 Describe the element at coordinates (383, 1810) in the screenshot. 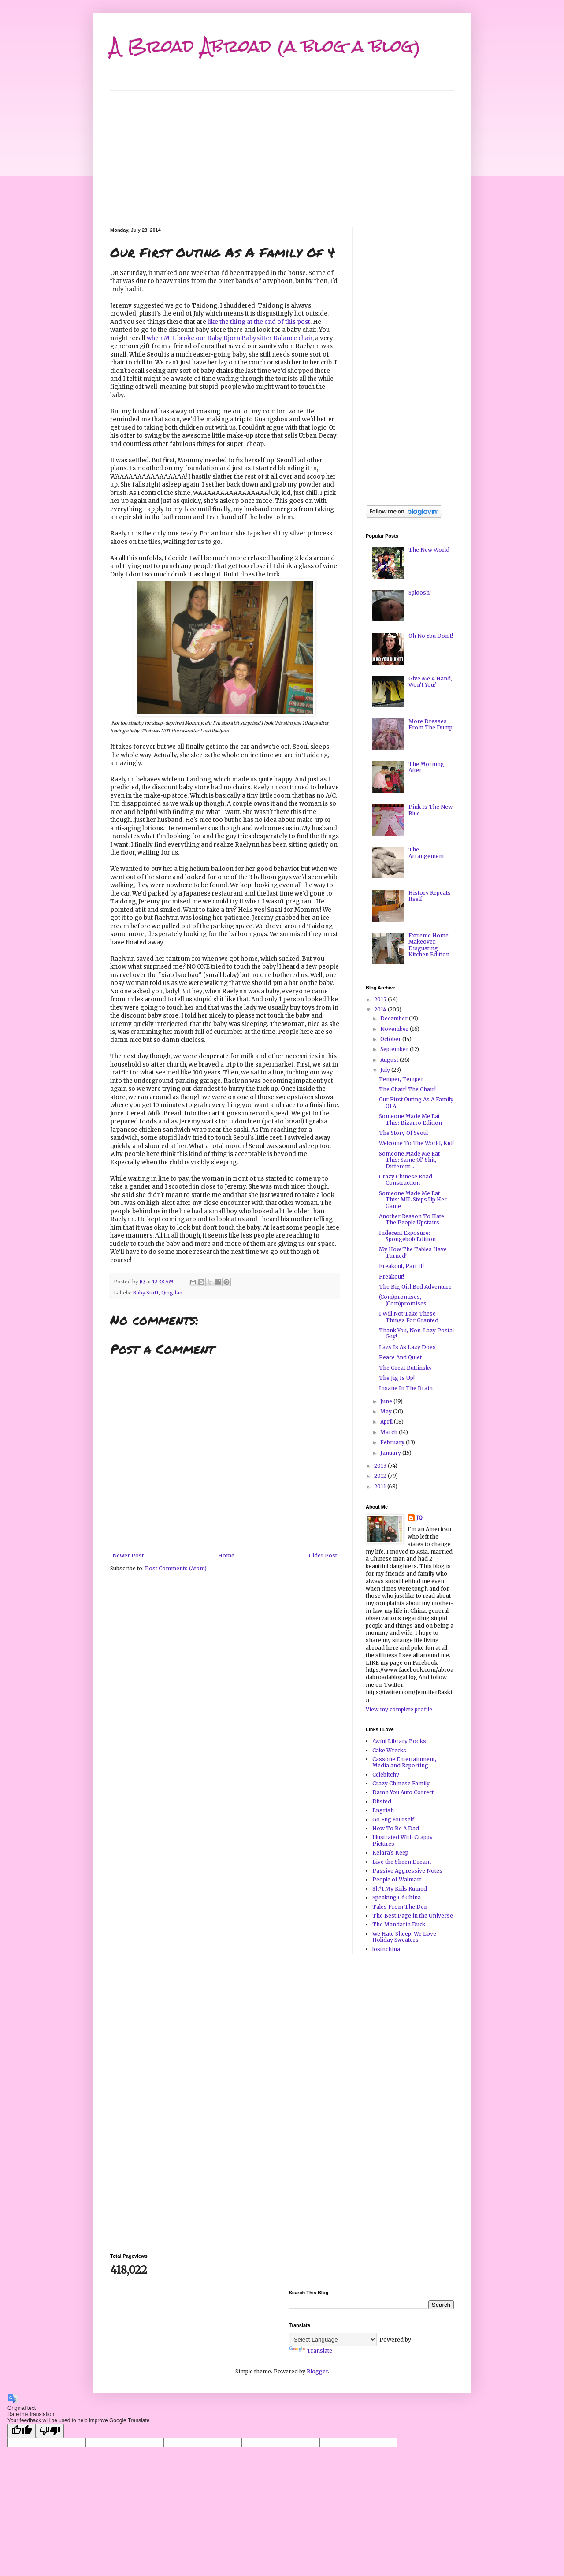

I see `Engrish` at that location.